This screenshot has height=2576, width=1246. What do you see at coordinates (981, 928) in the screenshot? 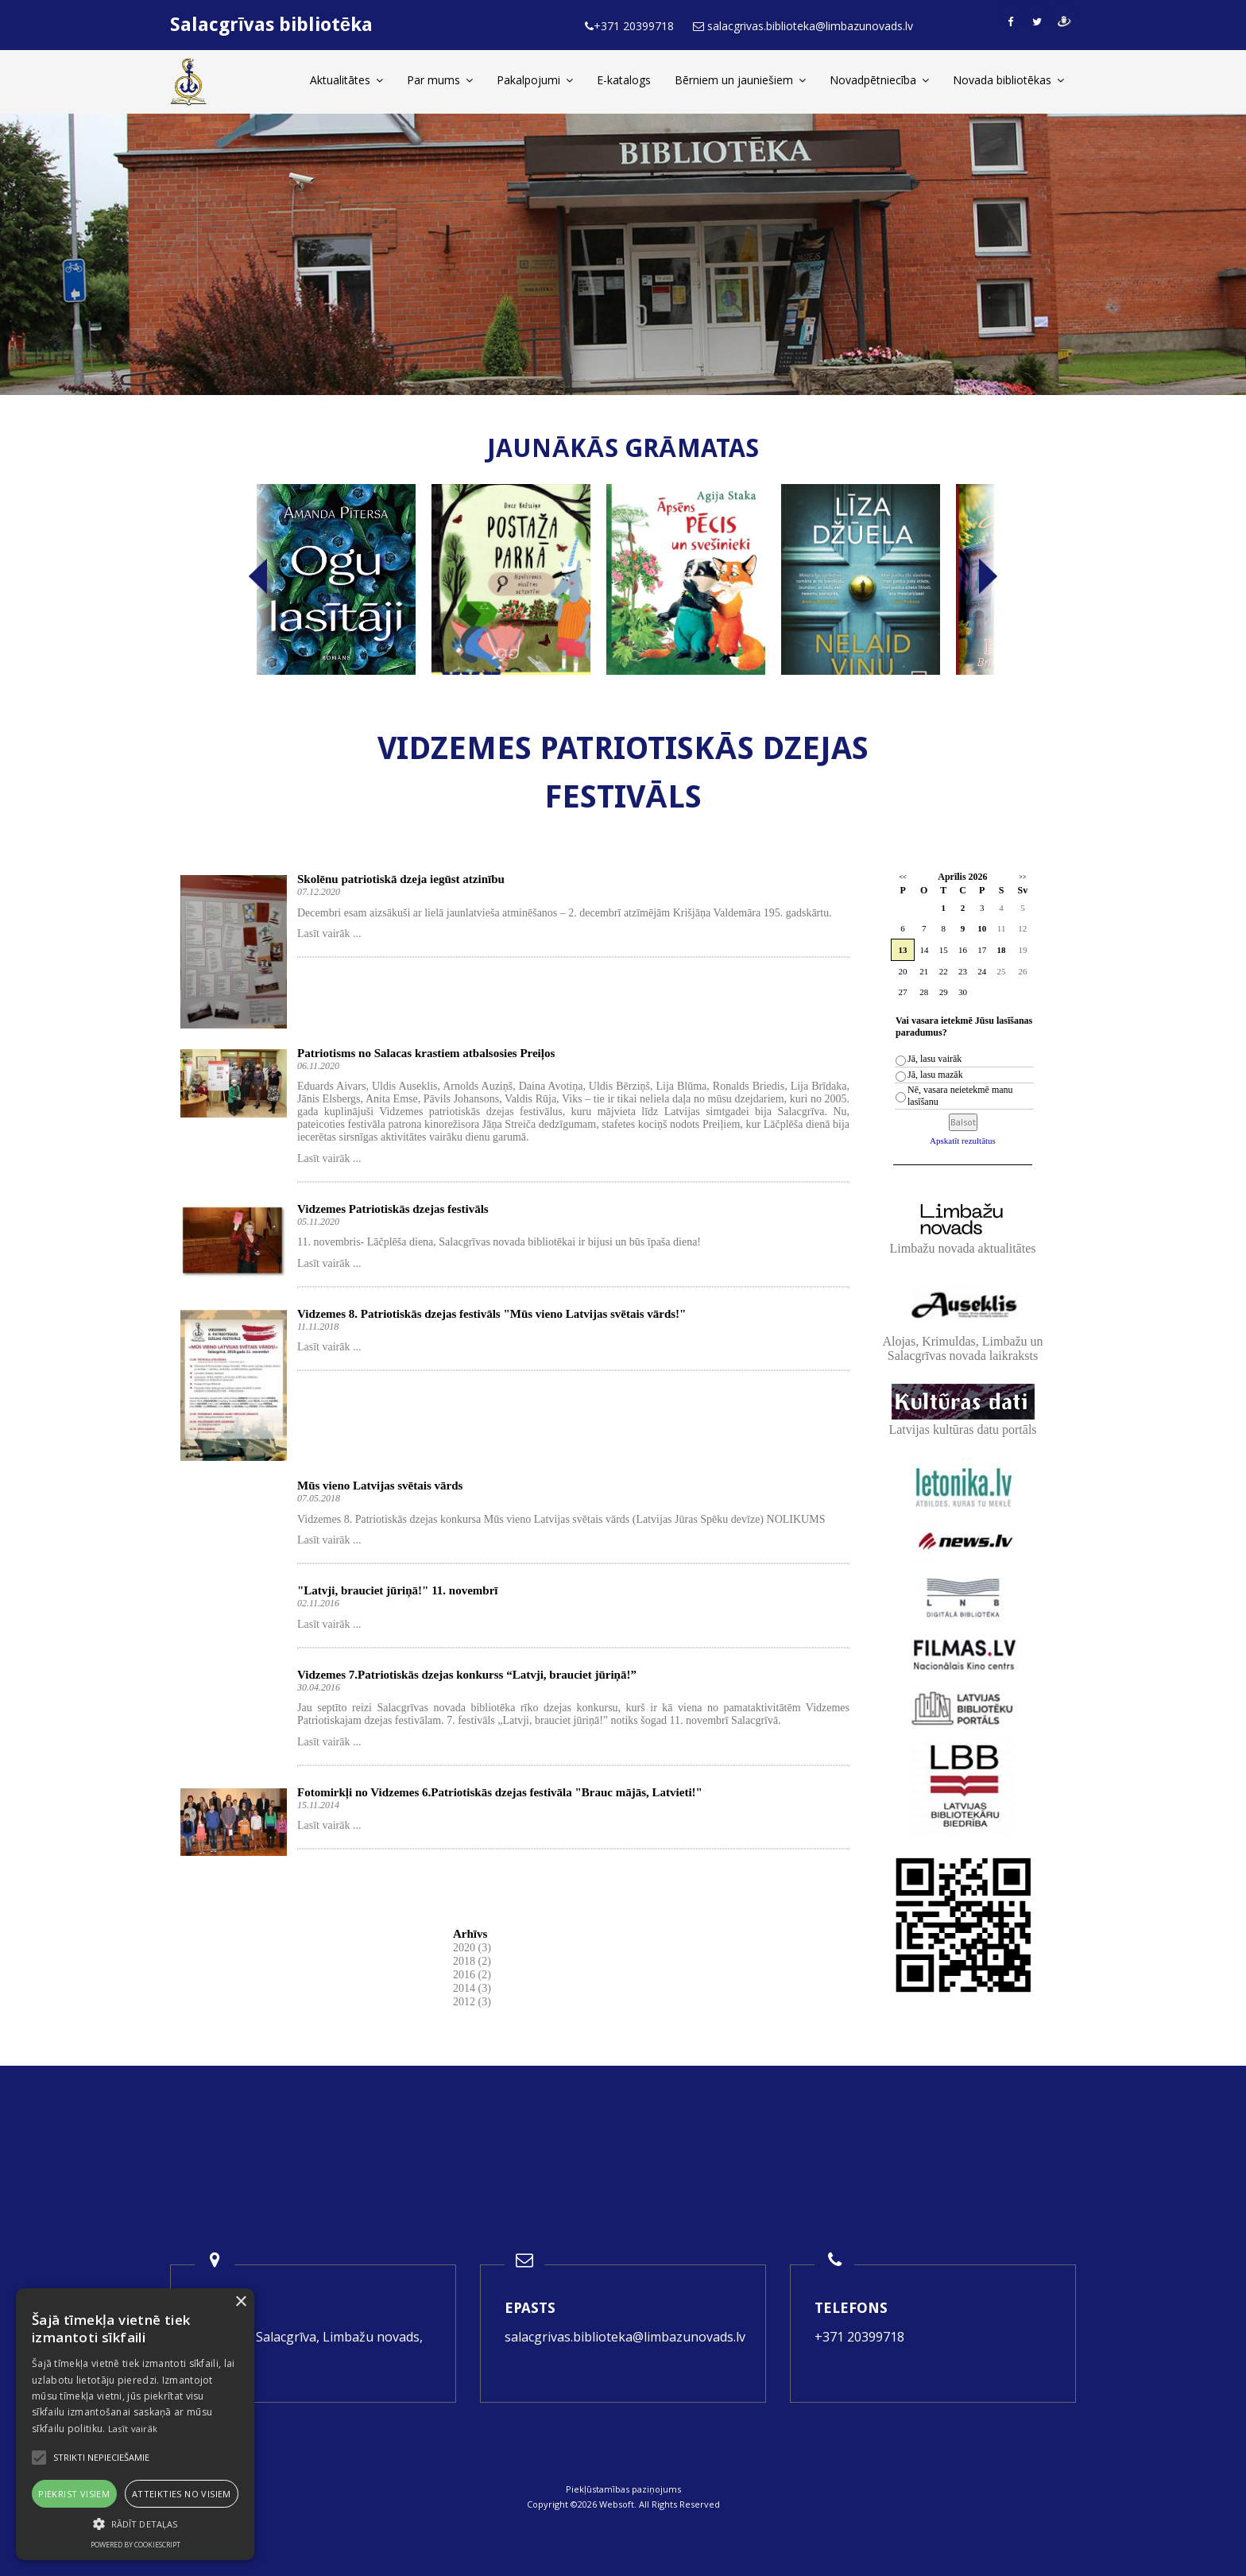
I see `10` at bounding box center [981, 928].